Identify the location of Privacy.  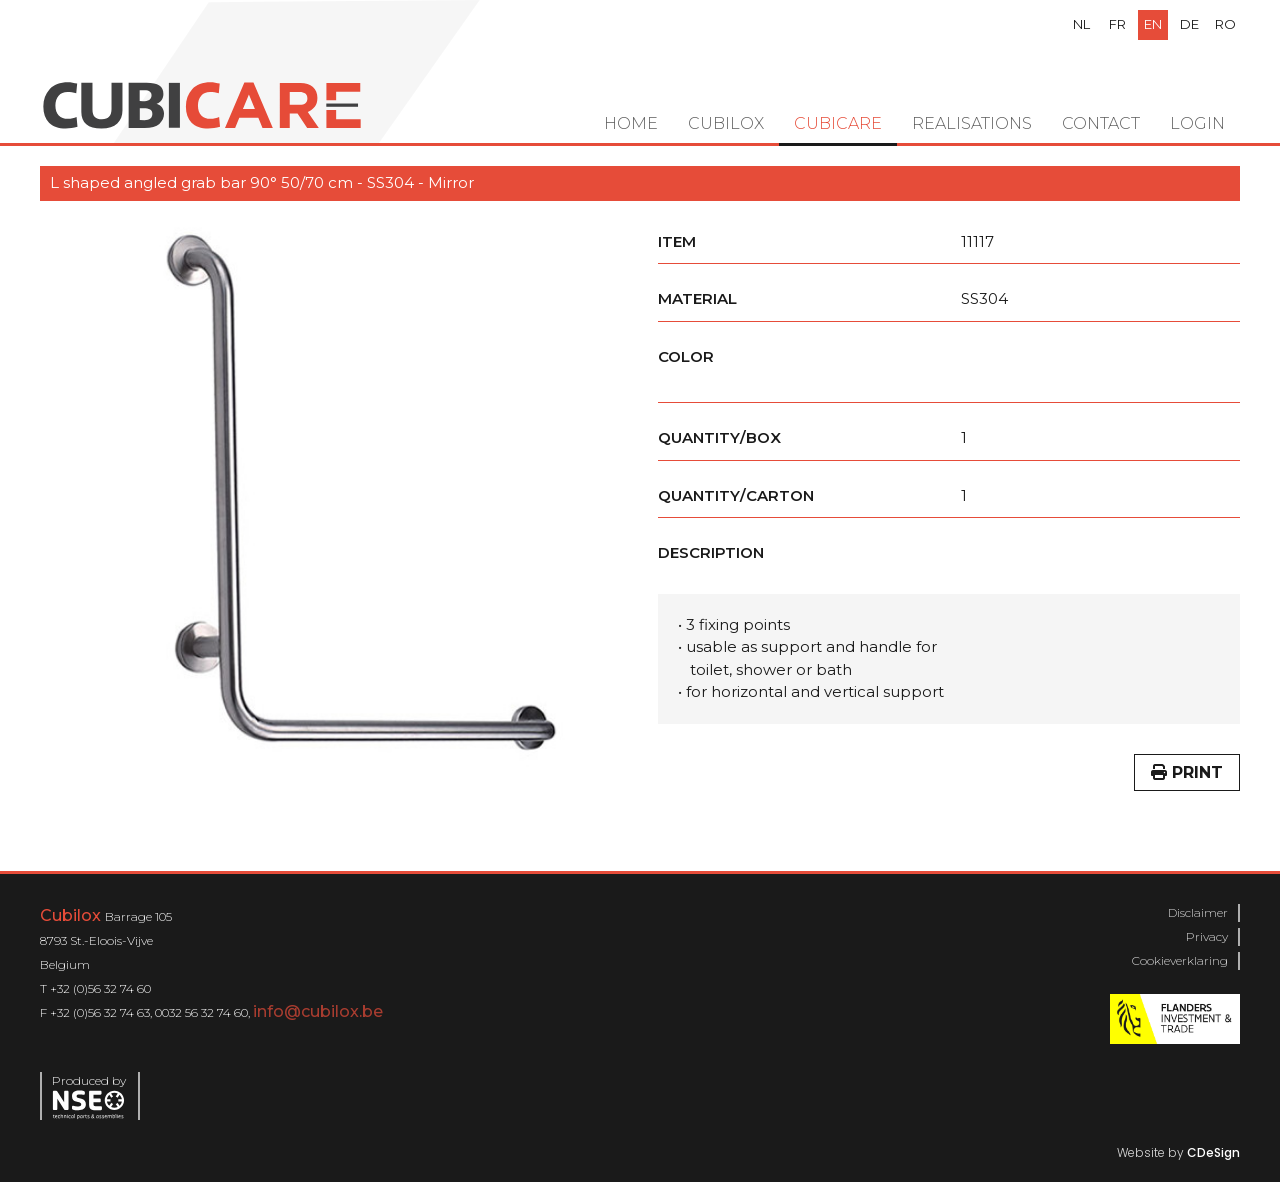
(1207, 936).